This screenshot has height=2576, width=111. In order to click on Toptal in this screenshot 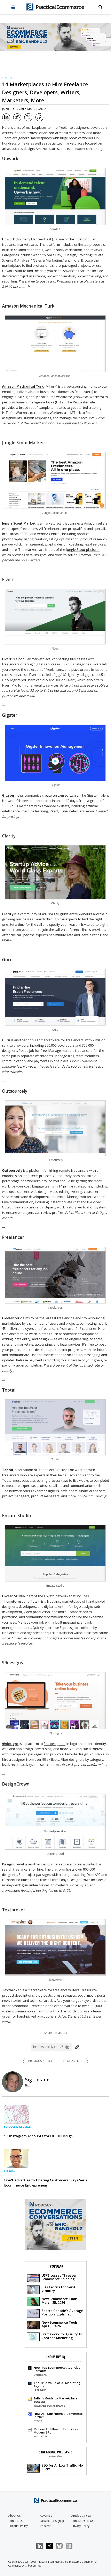, I will do `click(8, 1390)`.